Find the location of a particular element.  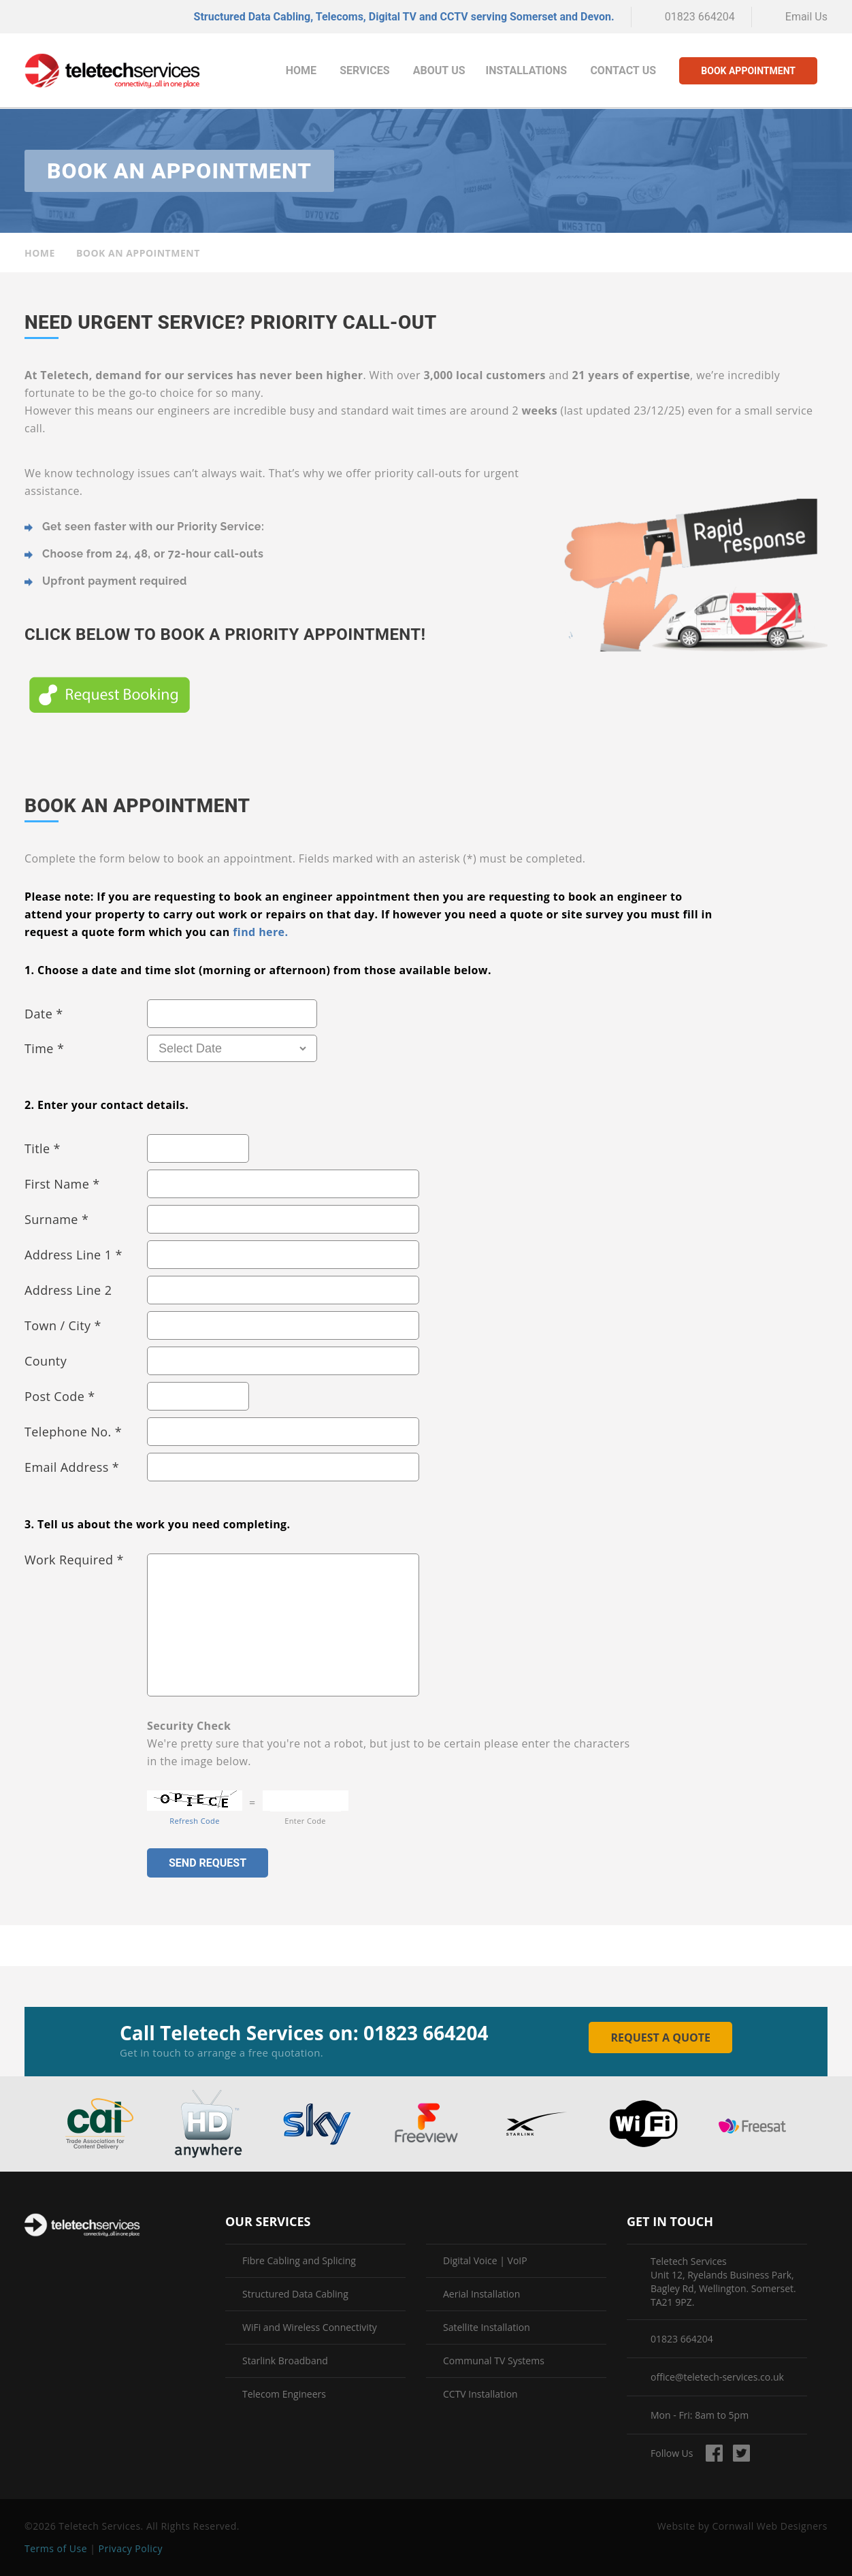

Town / City * is located at coordinates (62, 1325).